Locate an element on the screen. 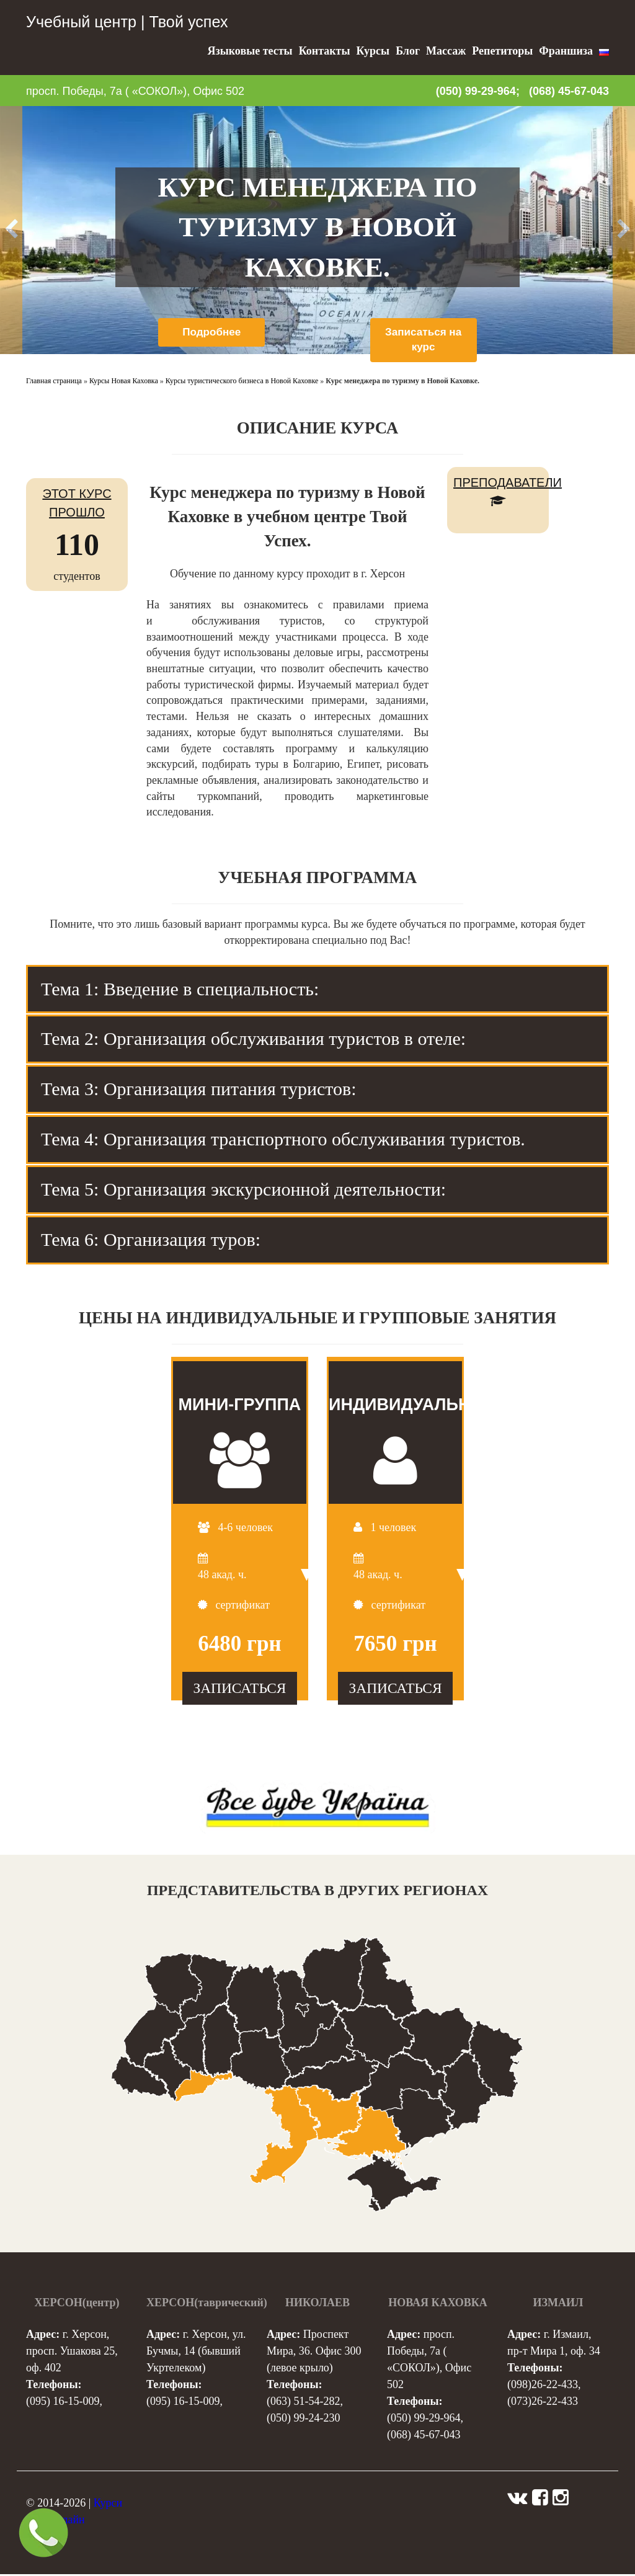  Тема 6: Организация туров: [tab] is located at coordinates (150, 1240).